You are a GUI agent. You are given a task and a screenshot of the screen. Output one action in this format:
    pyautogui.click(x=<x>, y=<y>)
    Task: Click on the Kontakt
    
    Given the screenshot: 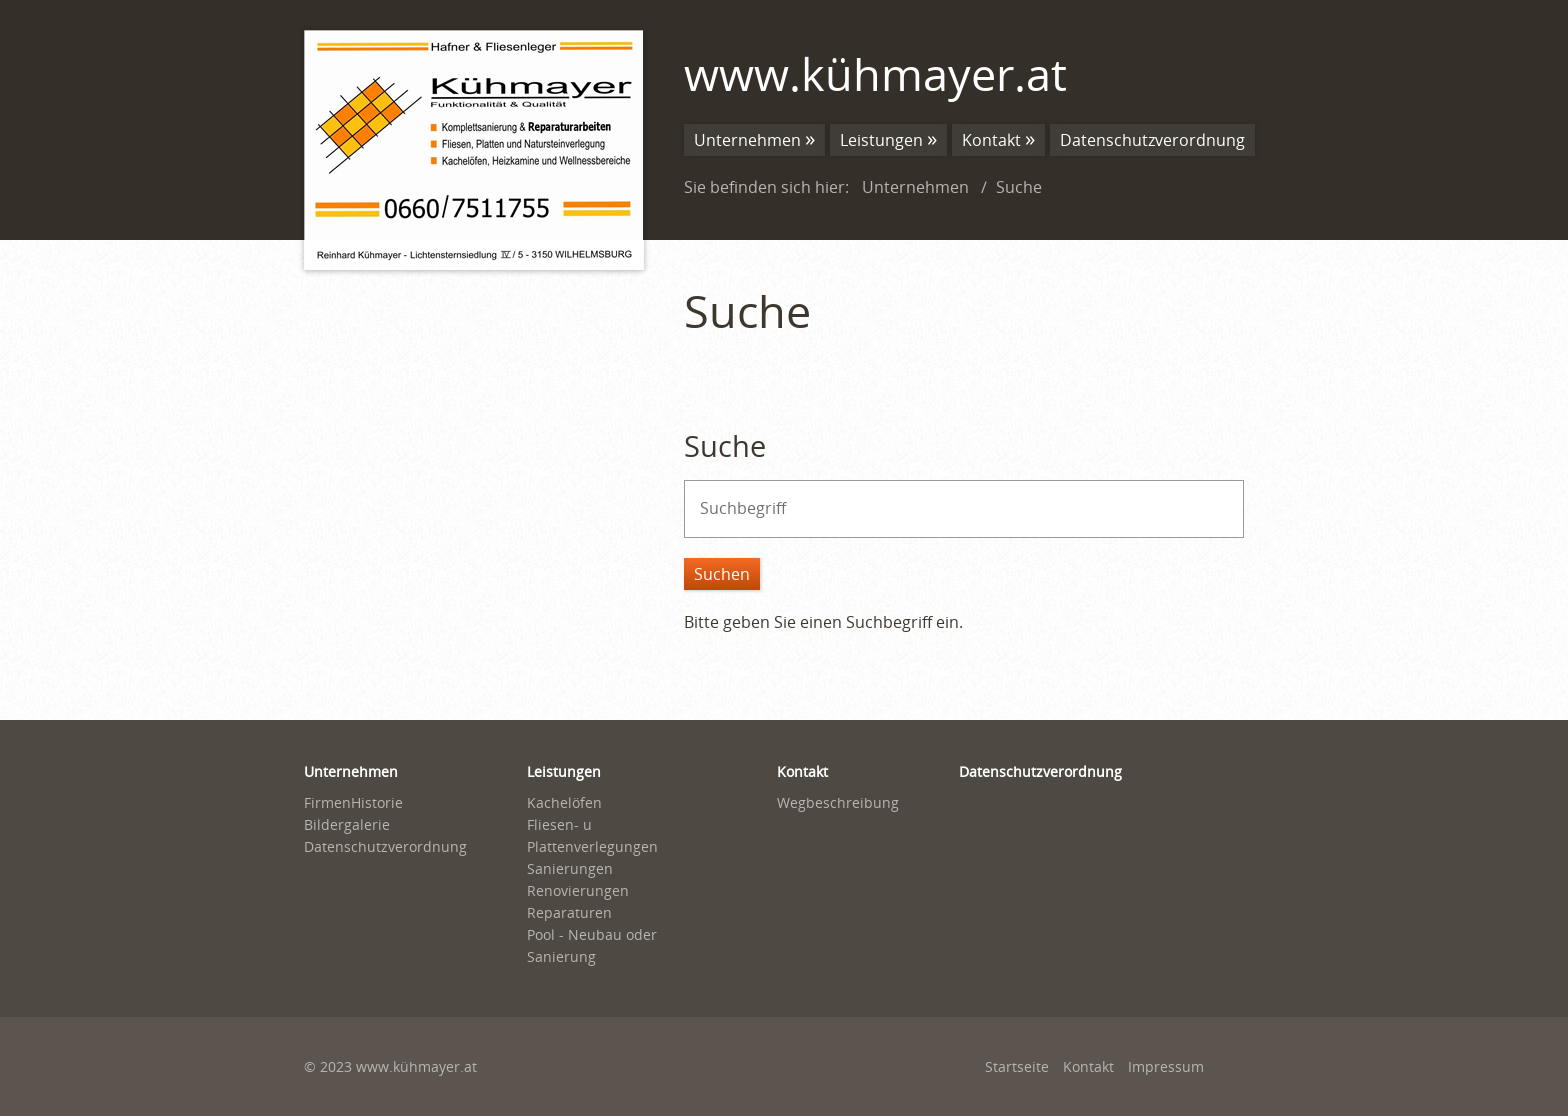 What is the action you would take?
    pyautogui.click(x=991, y=140)
    